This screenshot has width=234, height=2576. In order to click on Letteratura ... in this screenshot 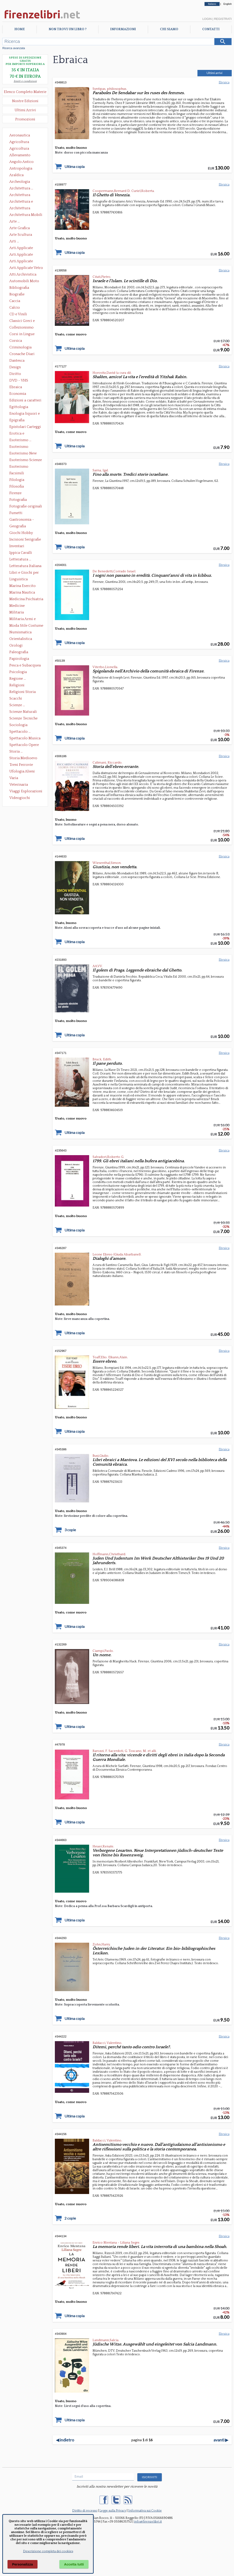, I will do `click(20, 559)`.